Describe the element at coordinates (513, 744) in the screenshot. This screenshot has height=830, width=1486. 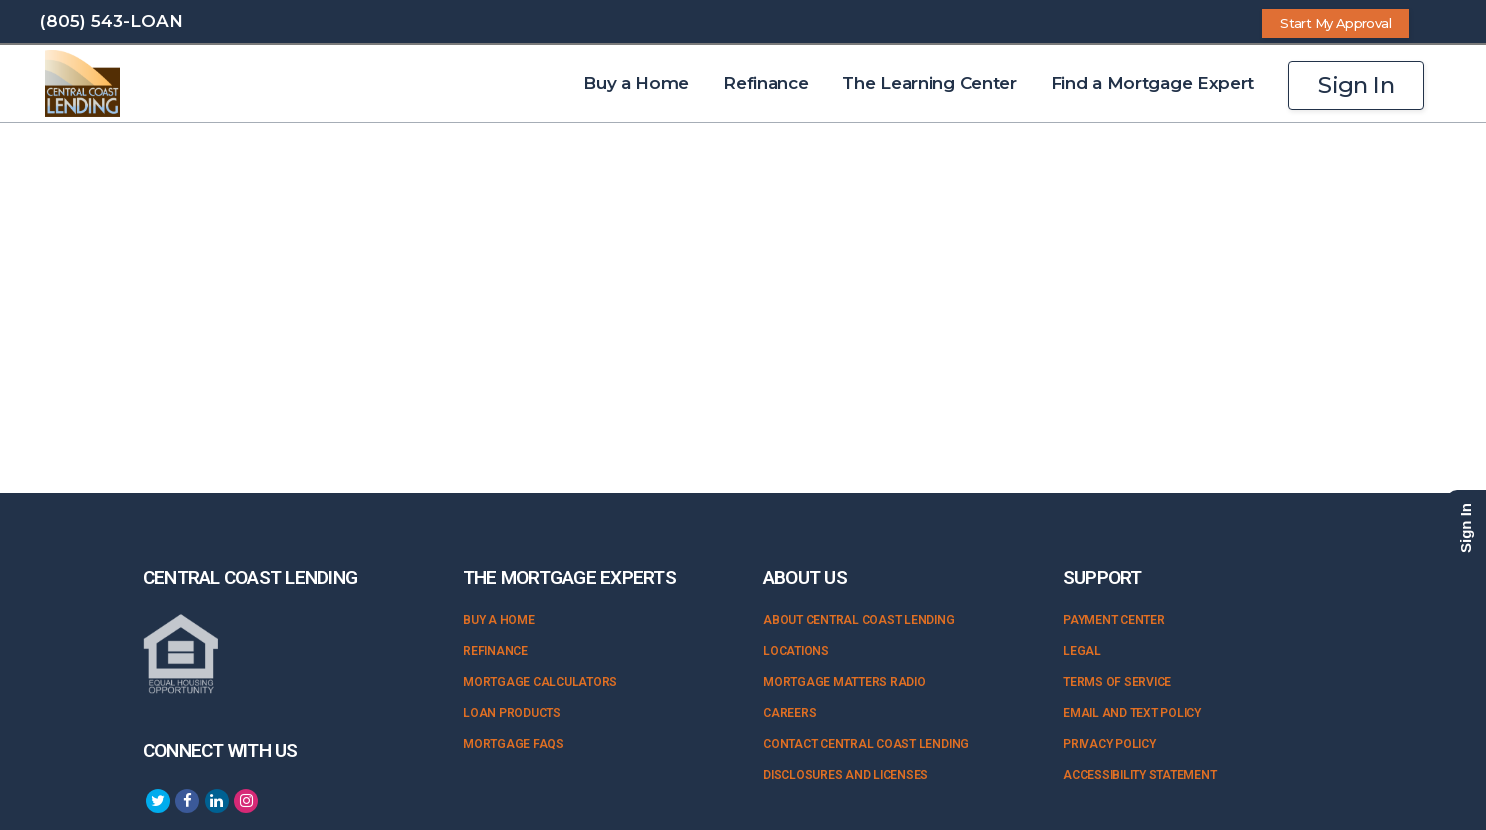
I see `Mortgage FAQs` at that location.